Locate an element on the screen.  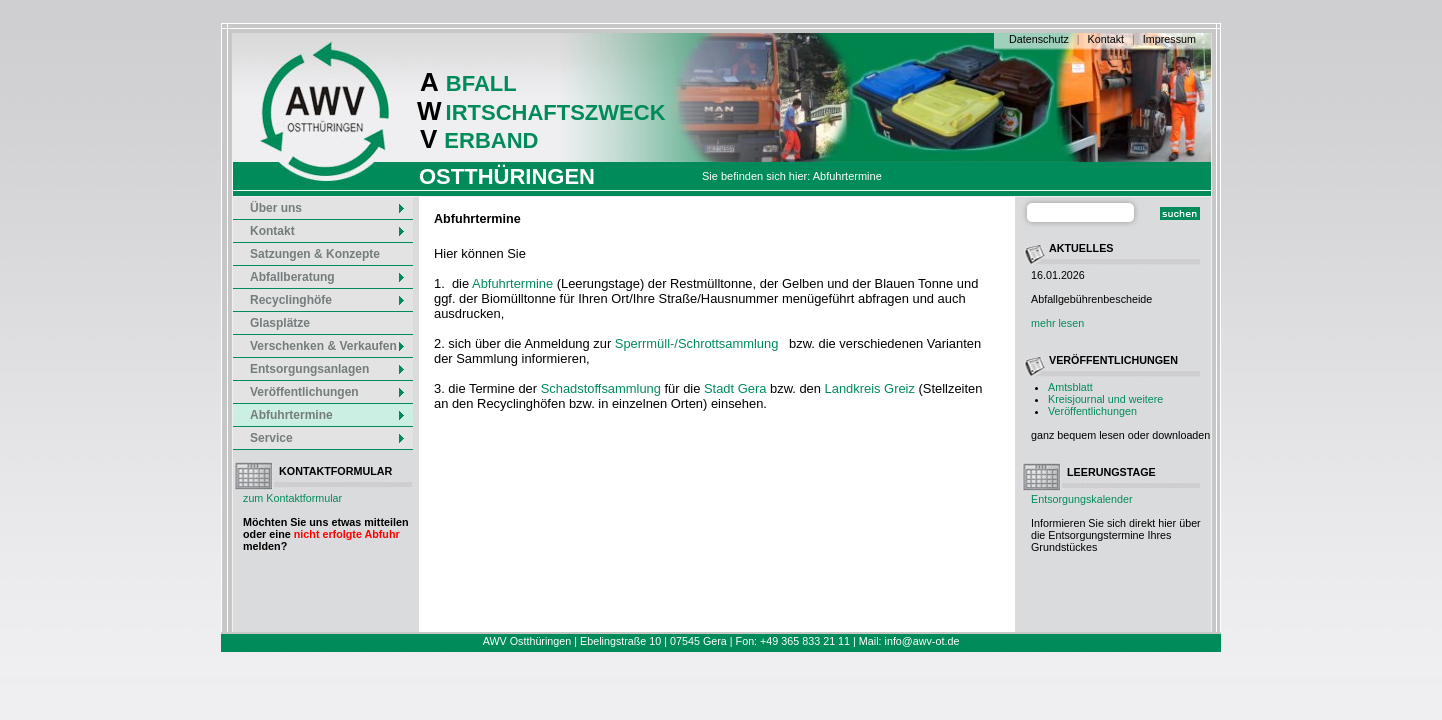
Abfallberatung is located at coordinates (328, 277).